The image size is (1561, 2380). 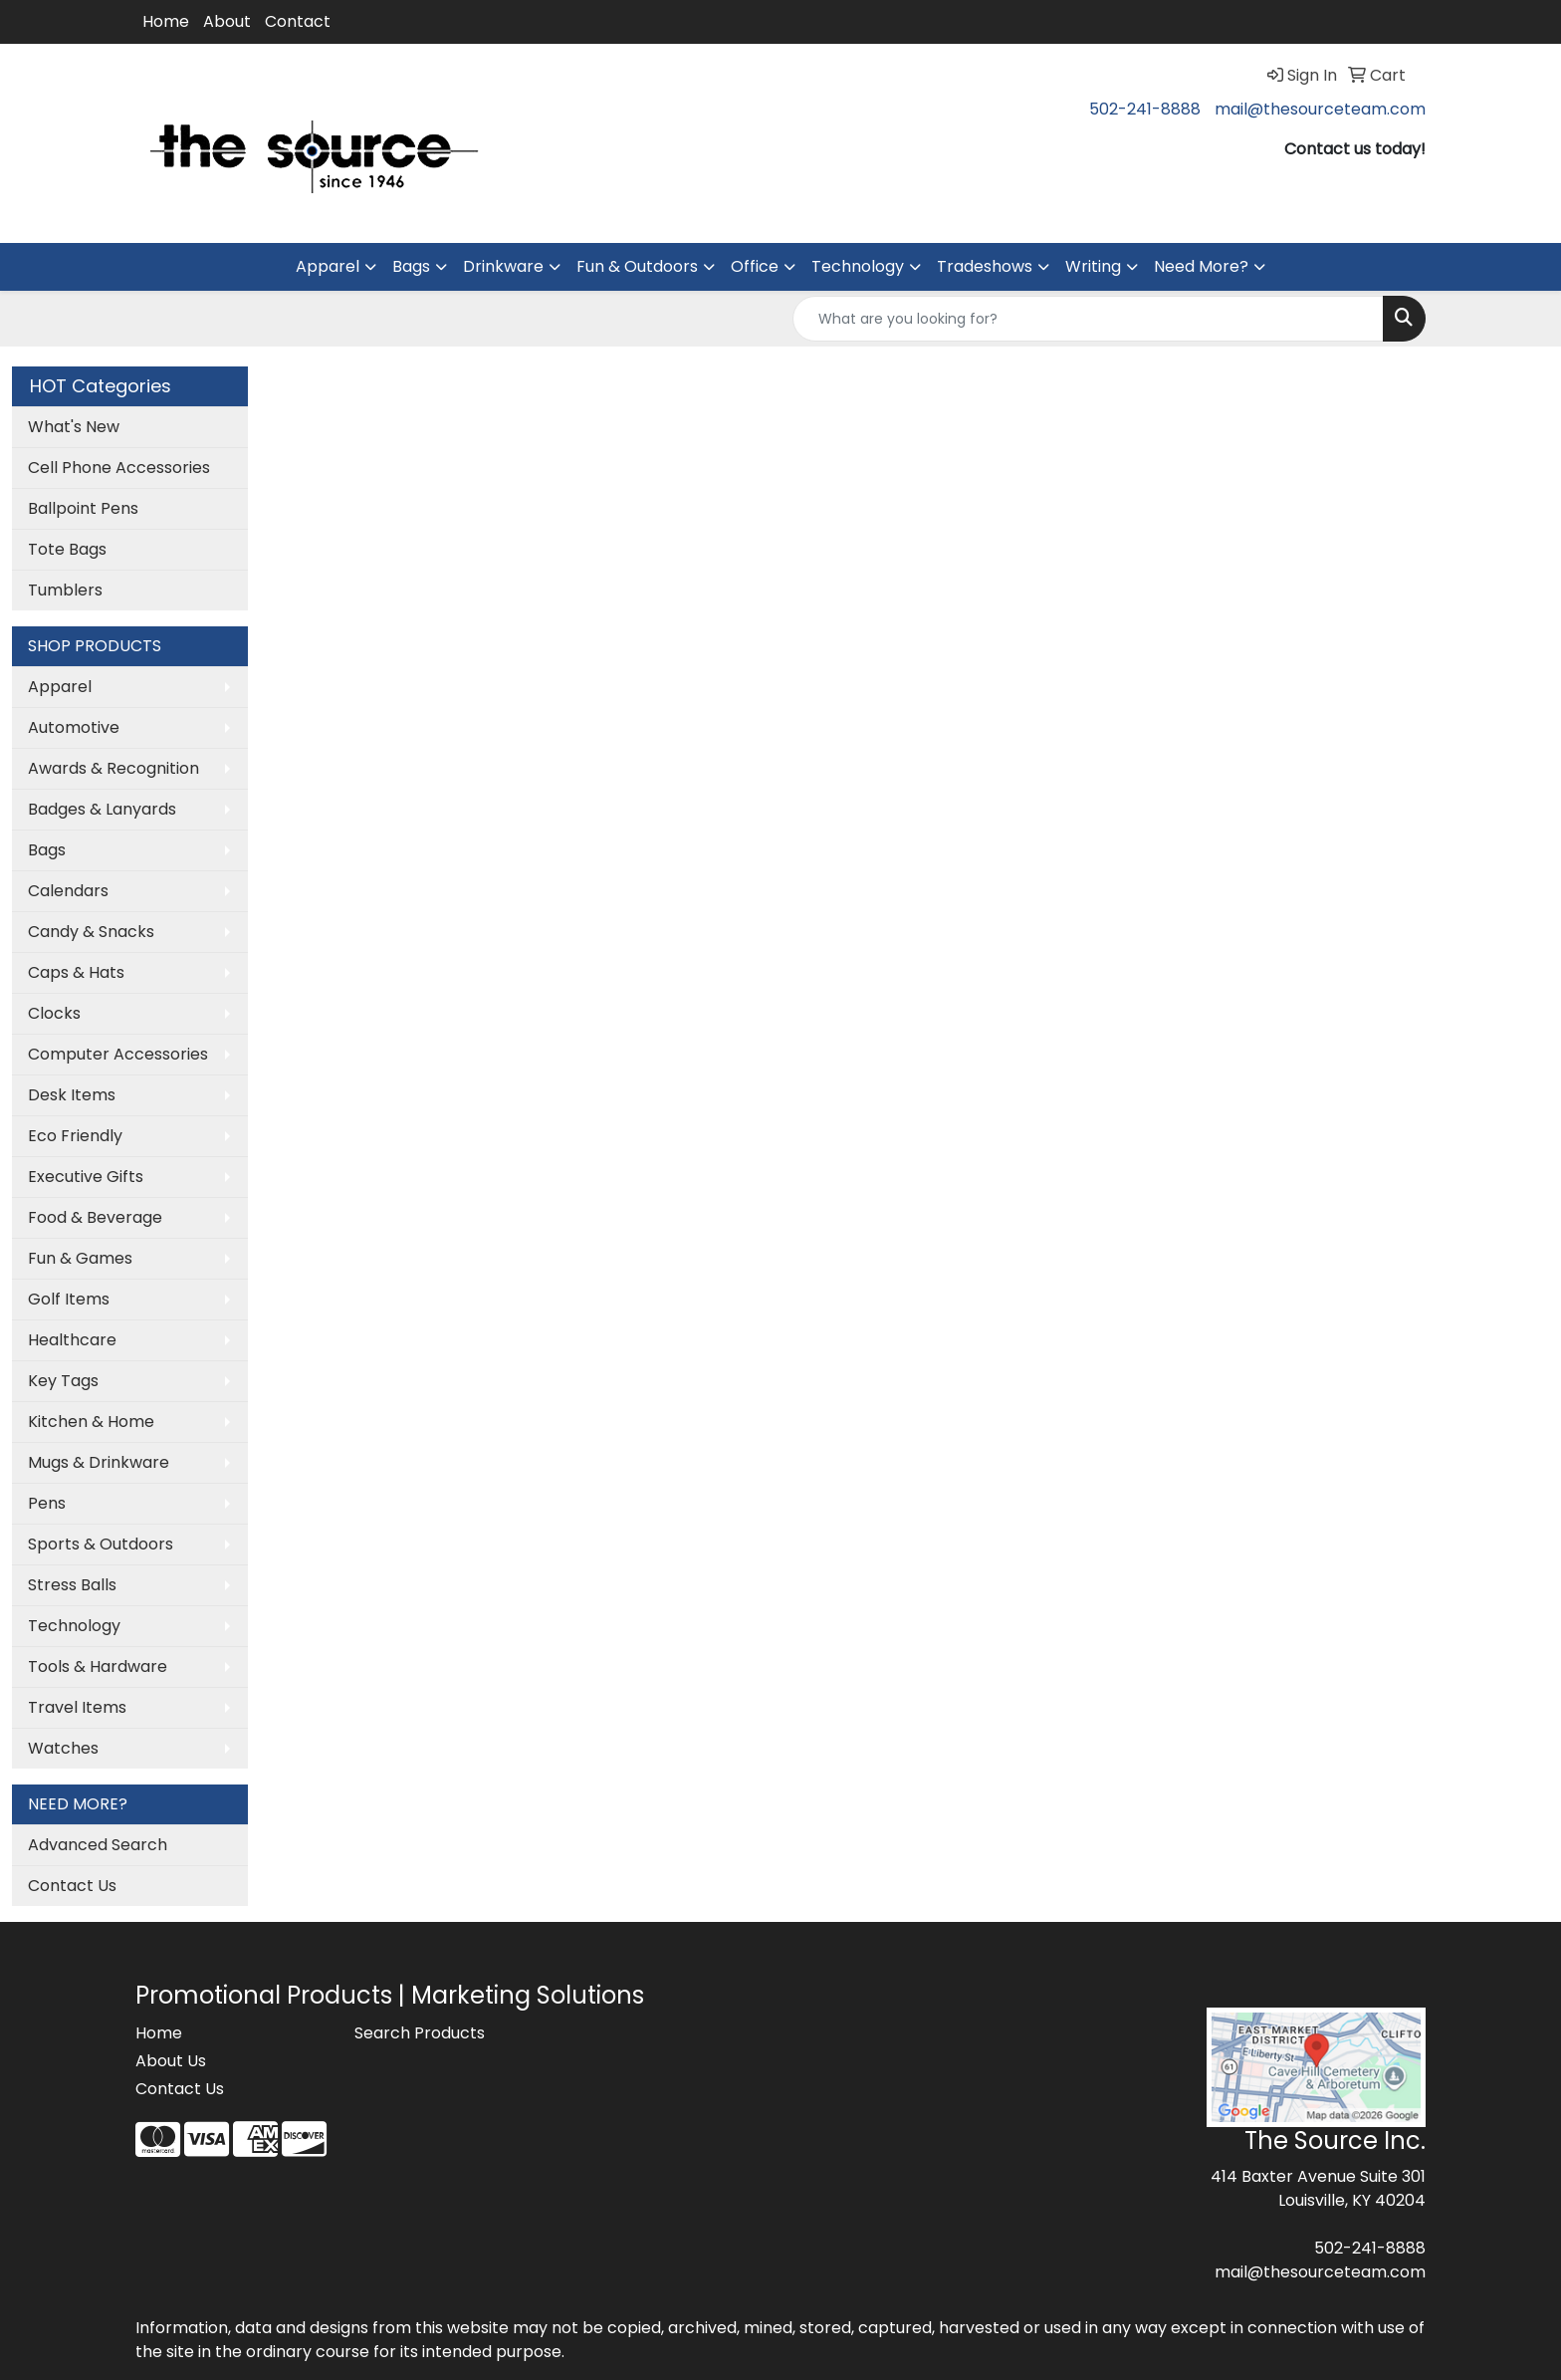 I want to click on Pens, so click(x=47, y=1503).